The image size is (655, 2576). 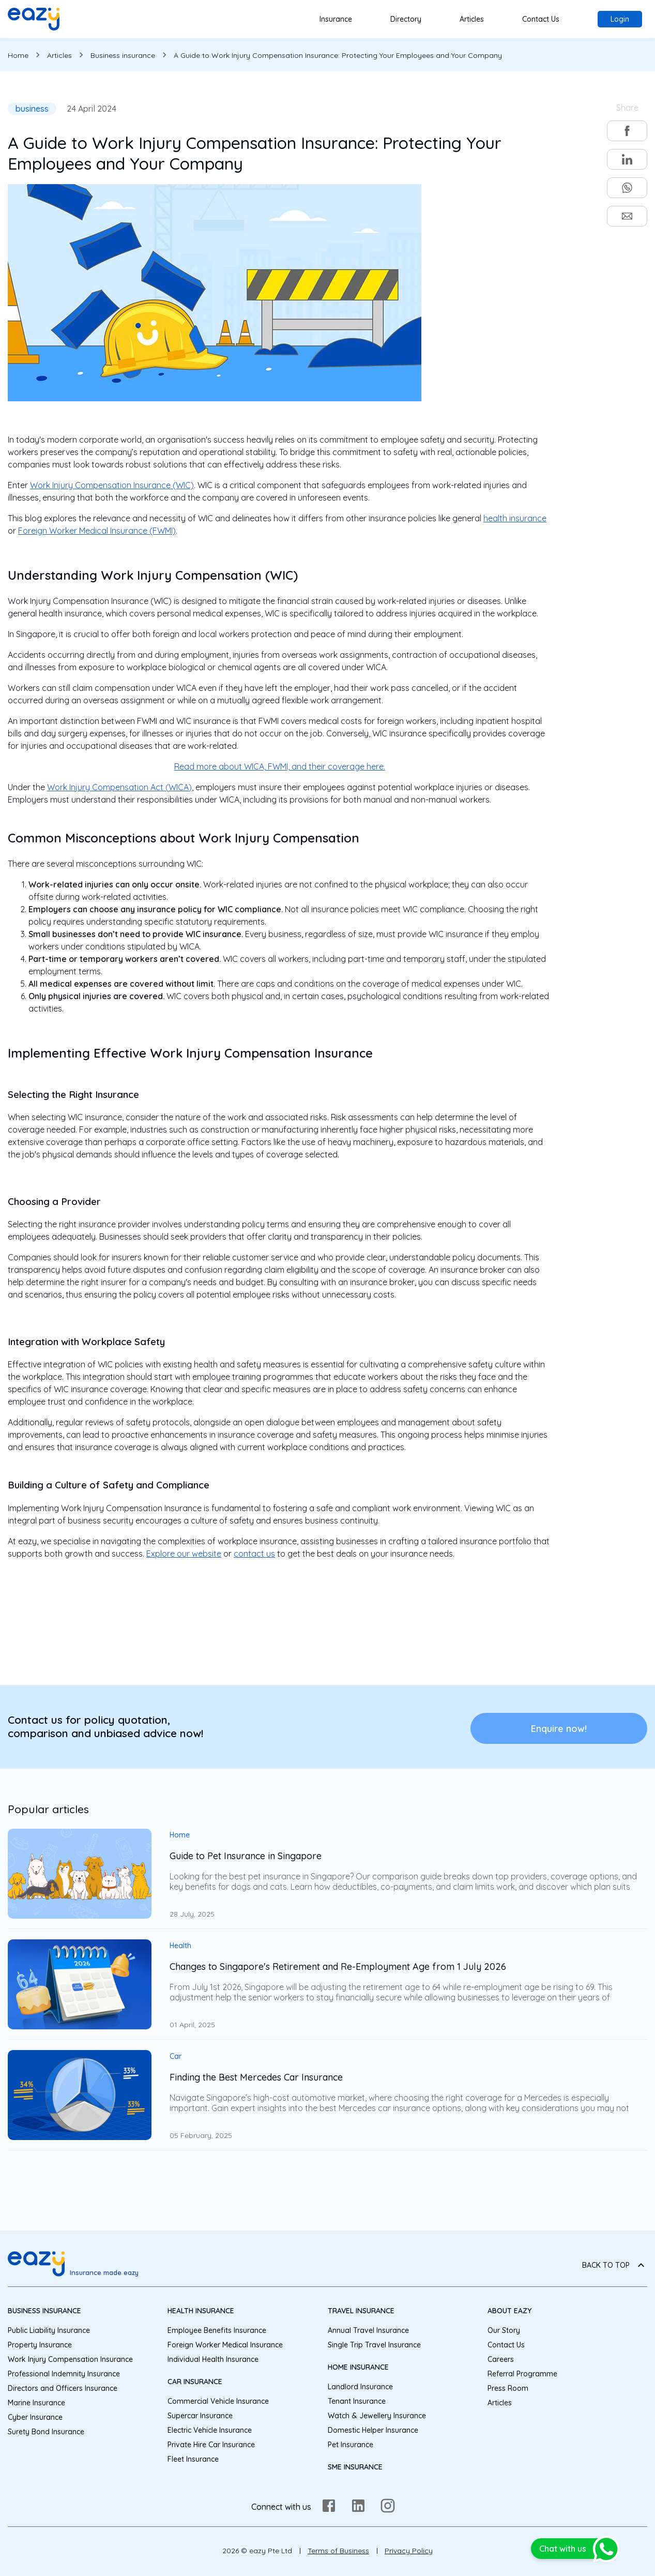 What do you see at coordinates (627, 159) in the screenshot?
I see `[linkedin]` at bounding box center [627, 159].